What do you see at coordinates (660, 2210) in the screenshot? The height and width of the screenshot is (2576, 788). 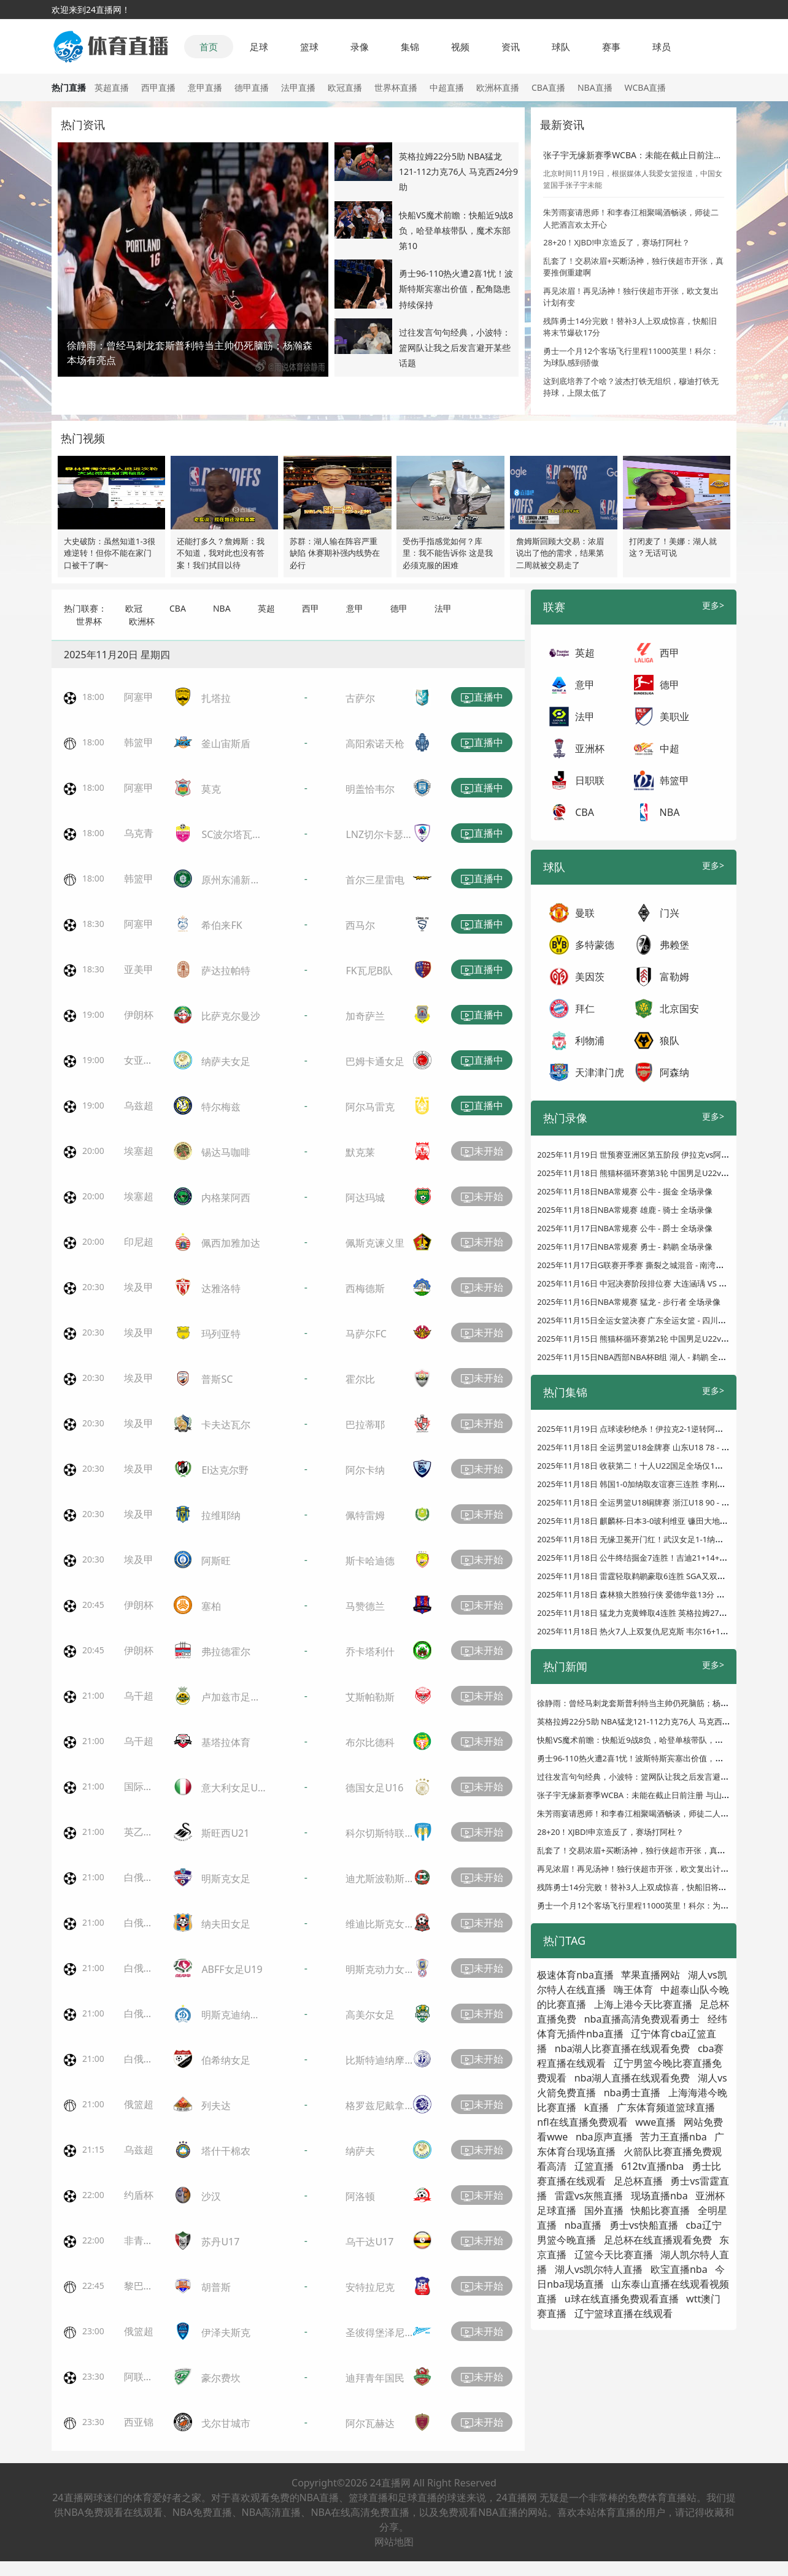 I see `快船比赛直播` at bounding box center [660, 2210].